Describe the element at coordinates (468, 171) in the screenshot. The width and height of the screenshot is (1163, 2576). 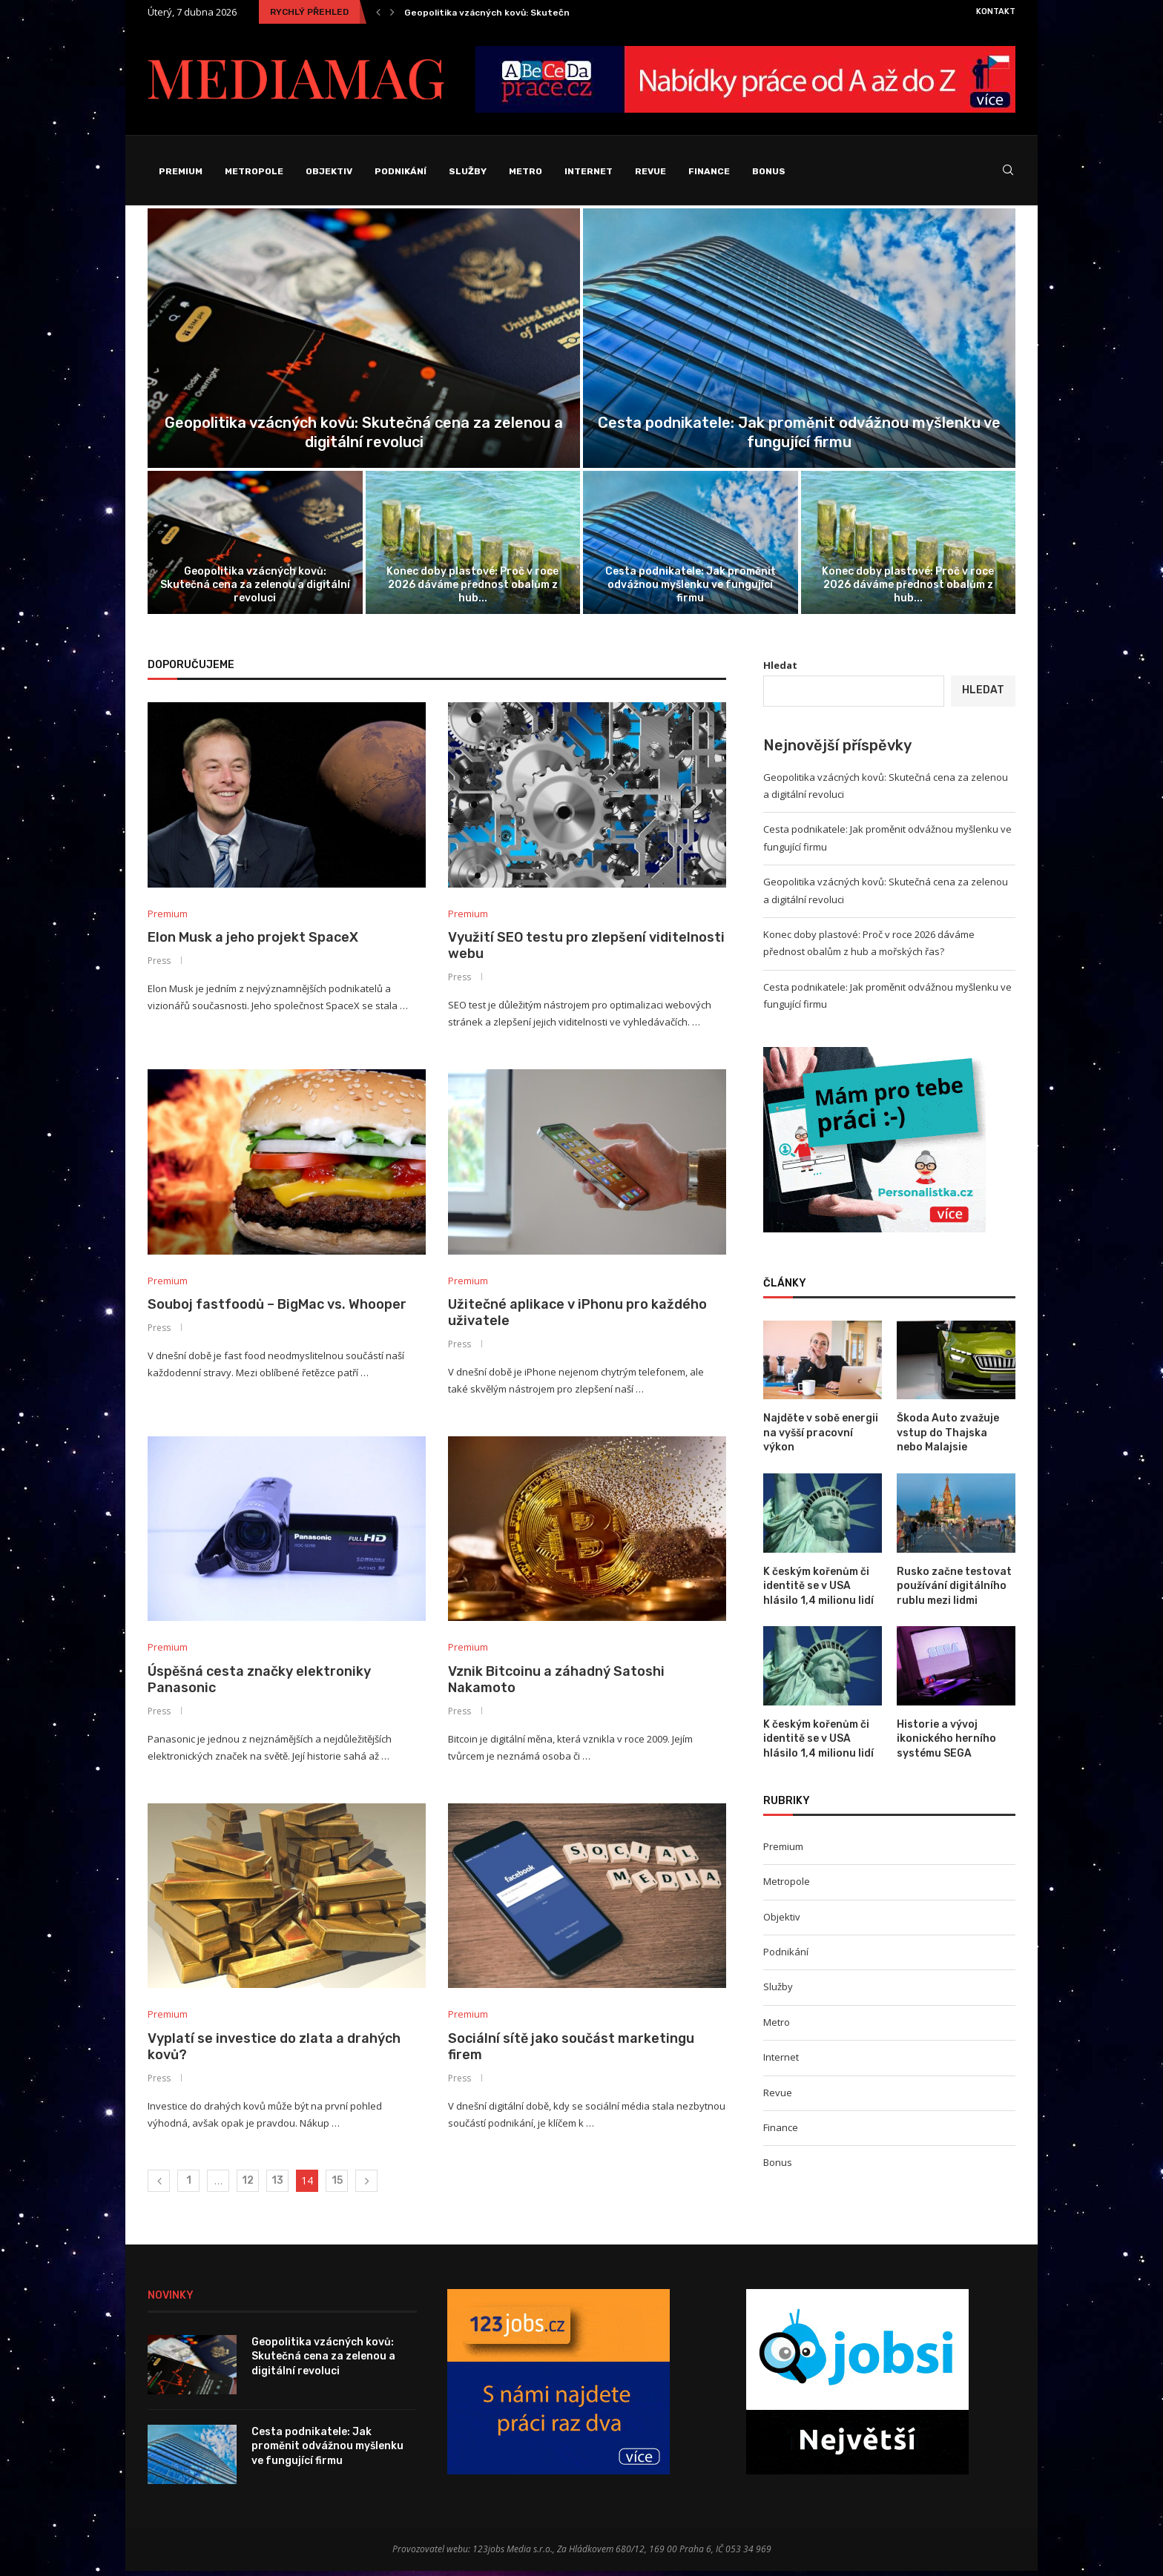
I see `Služby` at that location.